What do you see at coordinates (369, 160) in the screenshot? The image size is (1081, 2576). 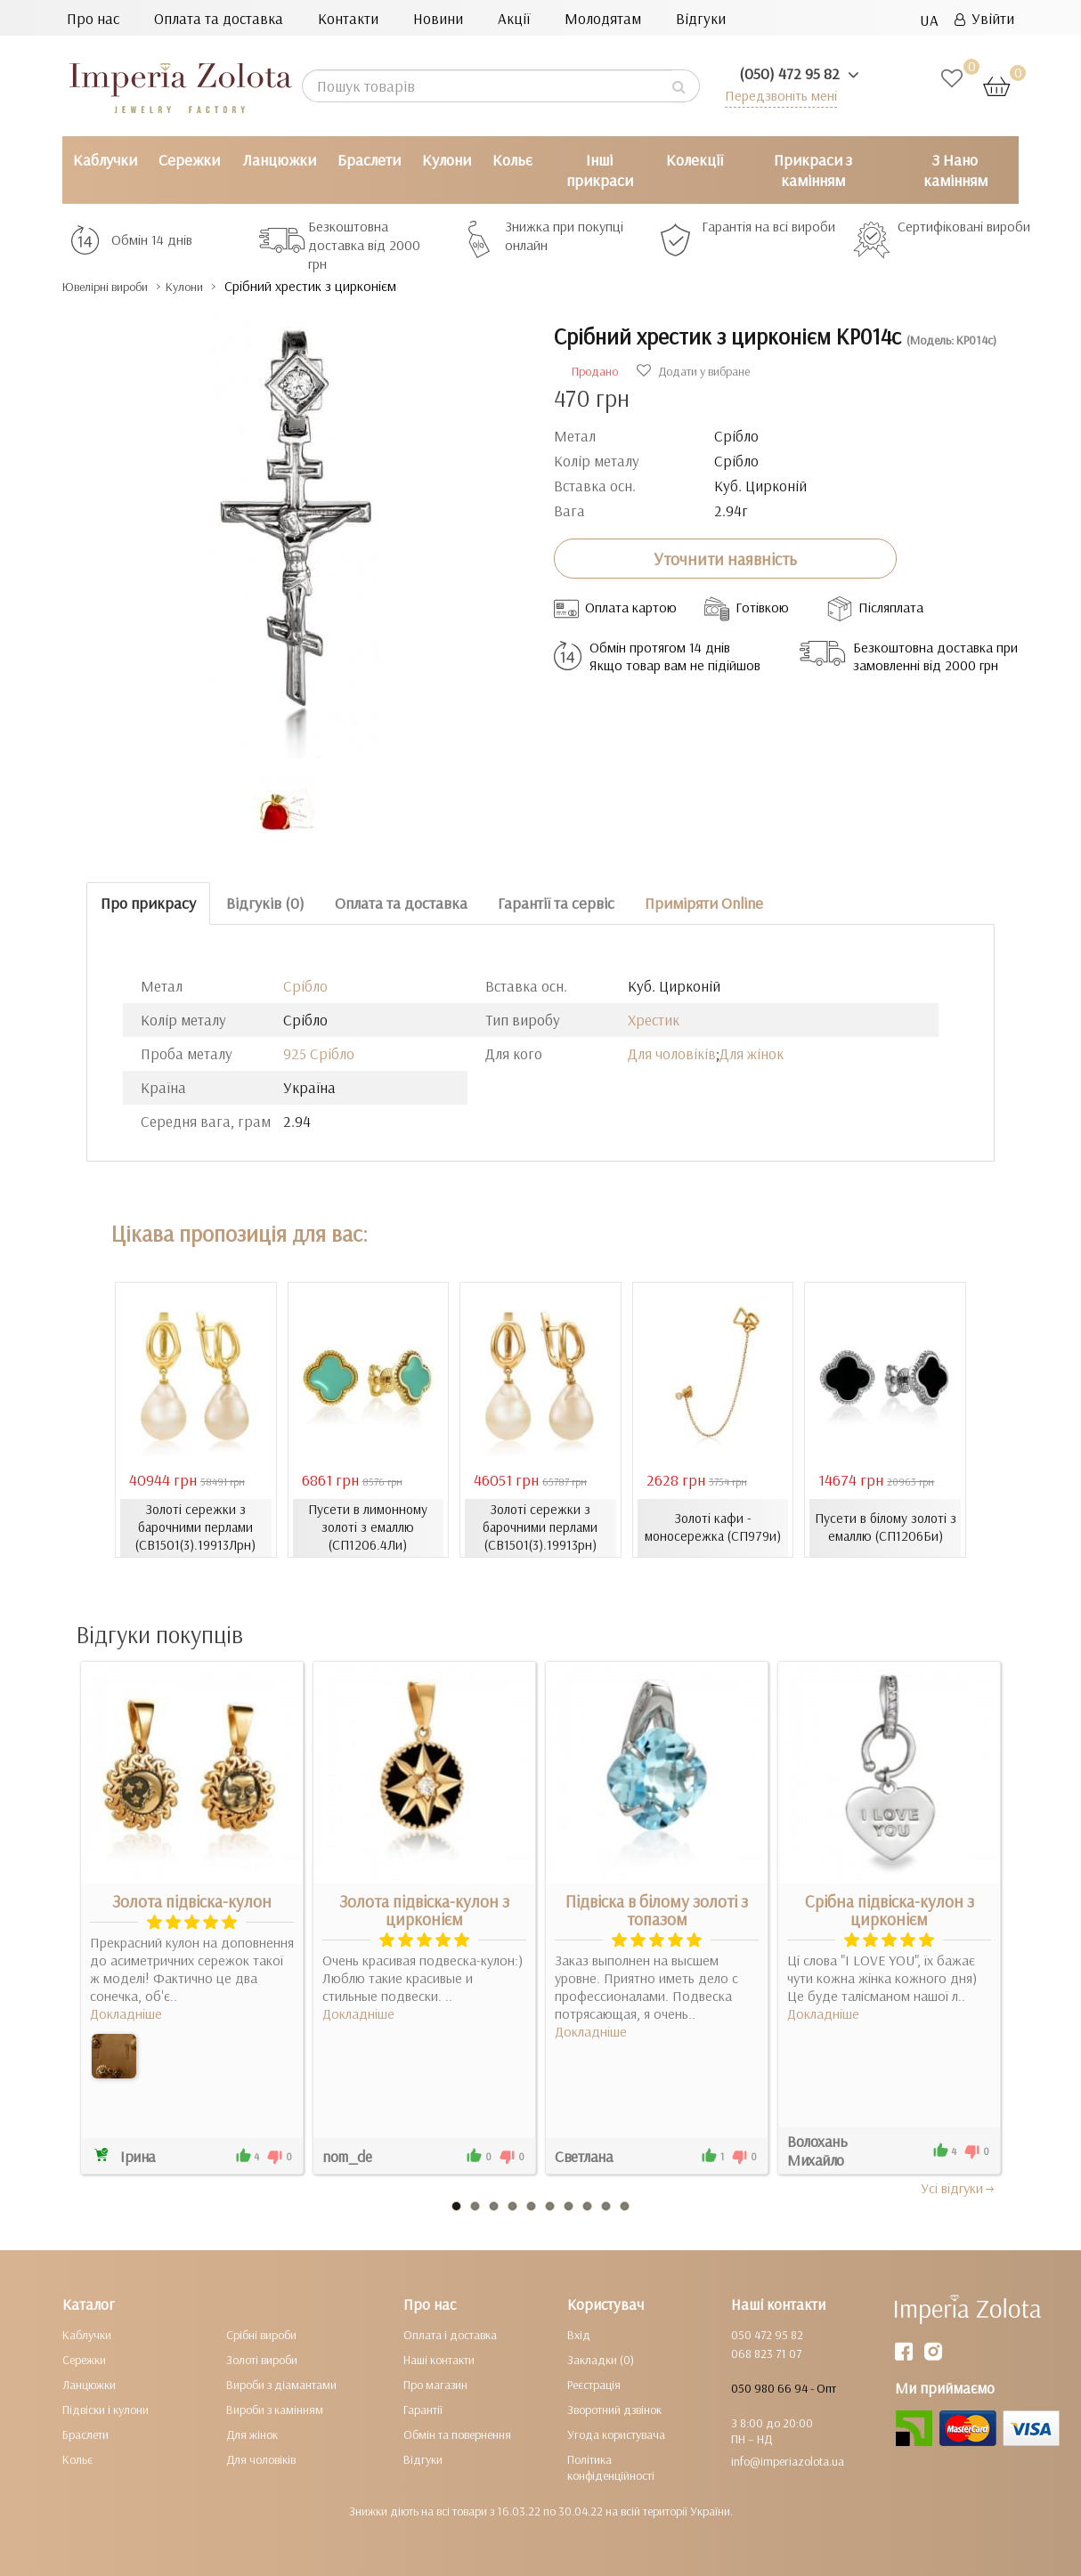 I see `Браслети` at bounding box center [369, 160].